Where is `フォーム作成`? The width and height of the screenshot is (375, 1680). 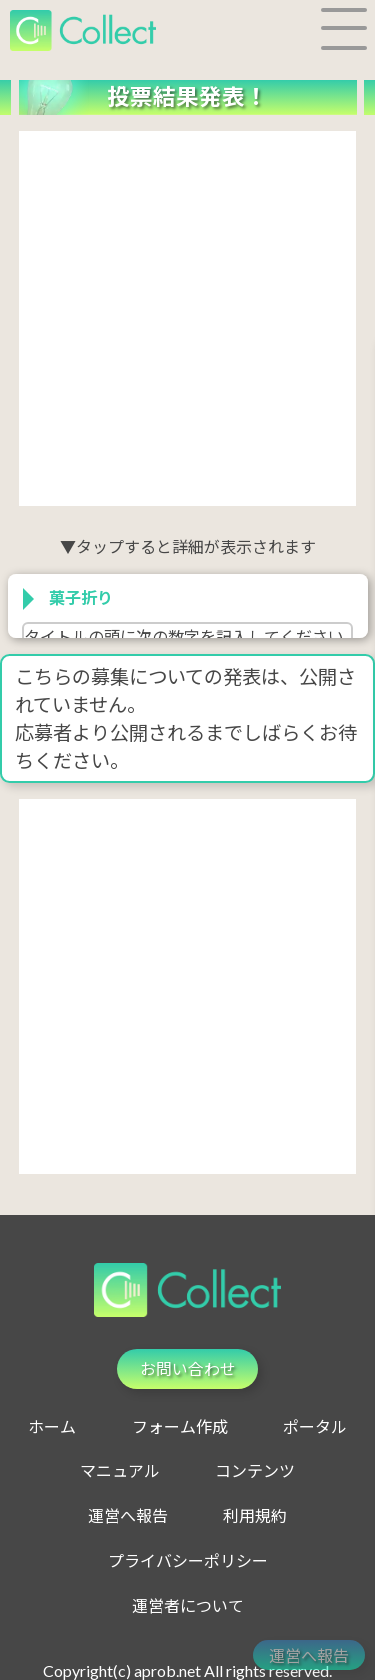 フォーム作成 is located at coordinates (180, 1426).